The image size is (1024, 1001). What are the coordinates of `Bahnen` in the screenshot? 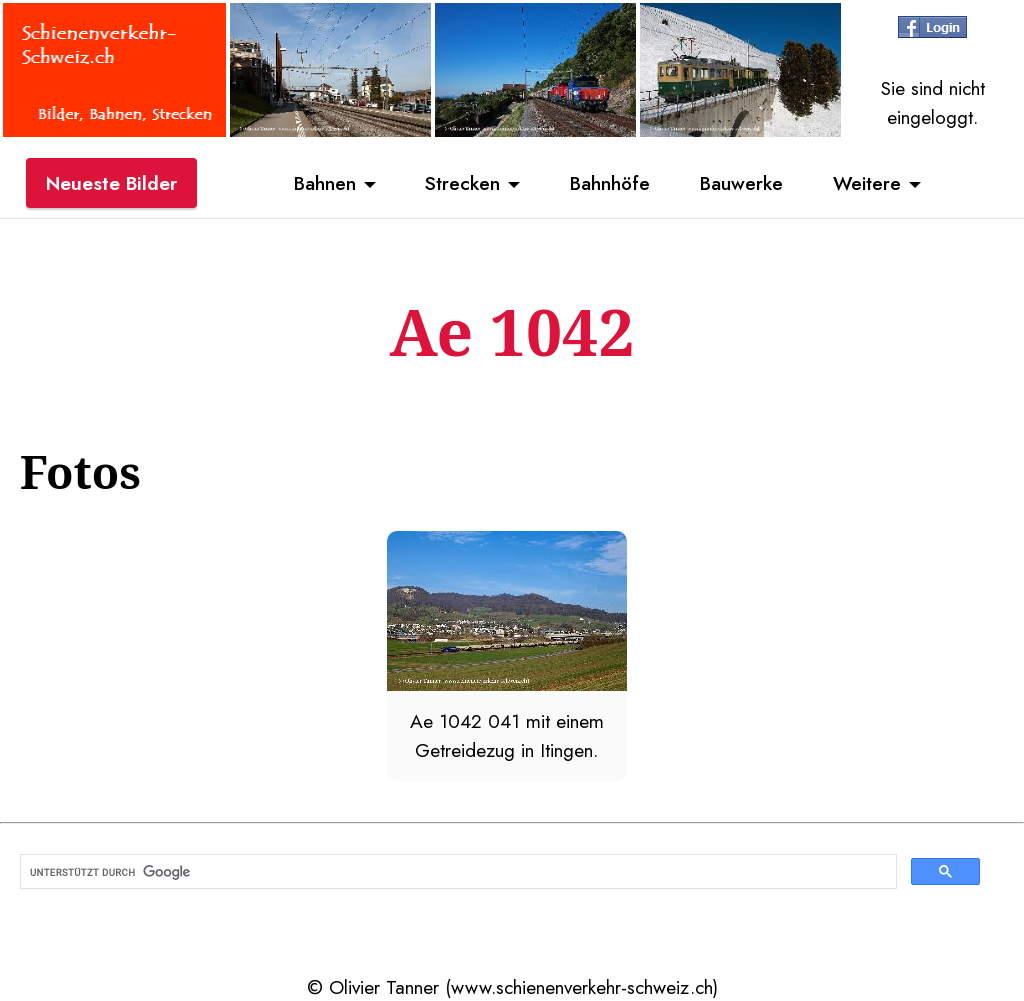 It's located at (325, 183).